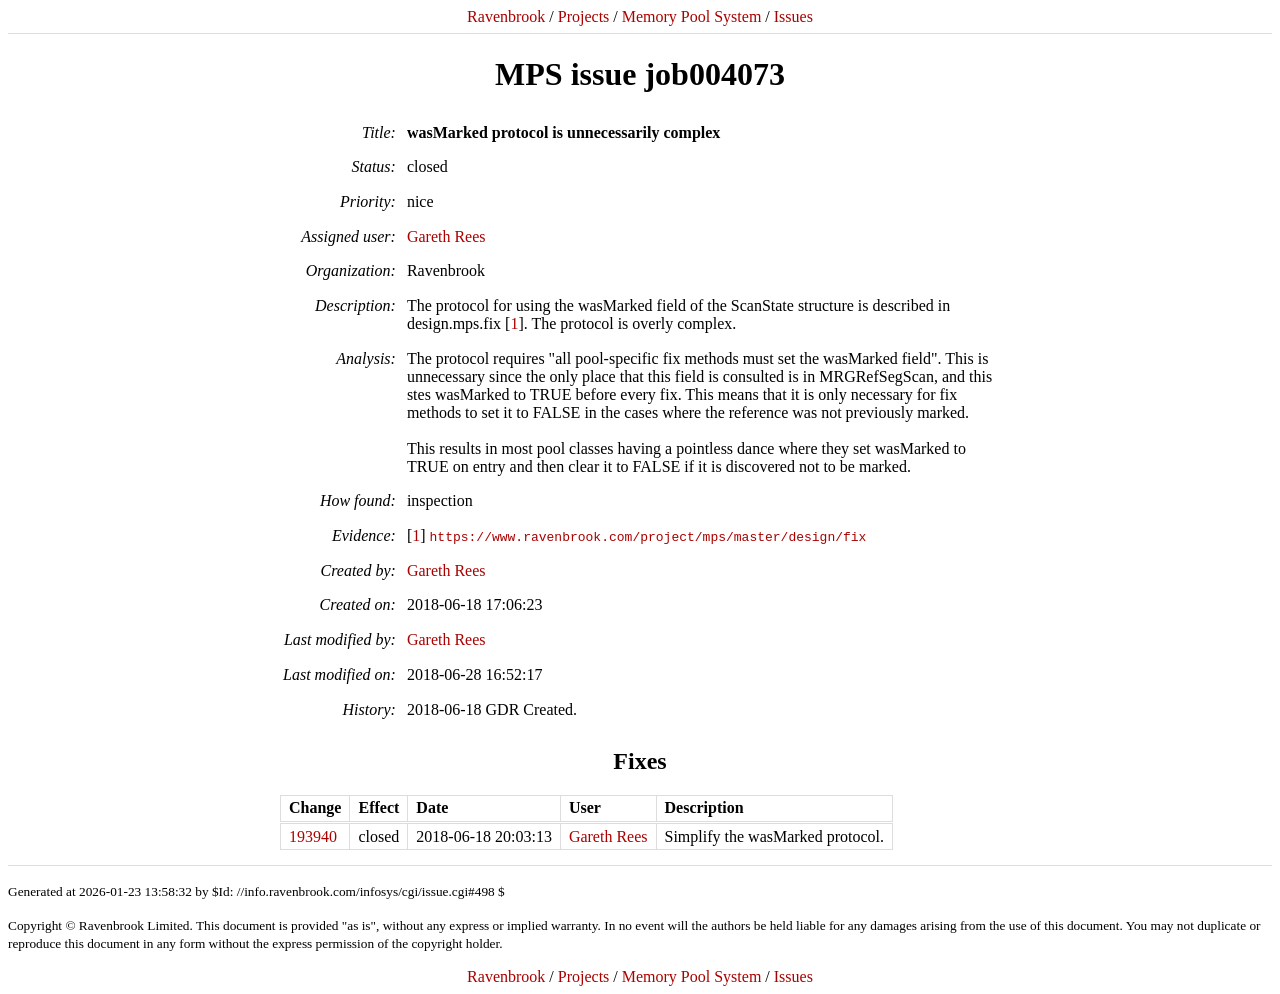  Describe the element at coordinates (793, 16) in the screenshot. I see `Issues` at that location.